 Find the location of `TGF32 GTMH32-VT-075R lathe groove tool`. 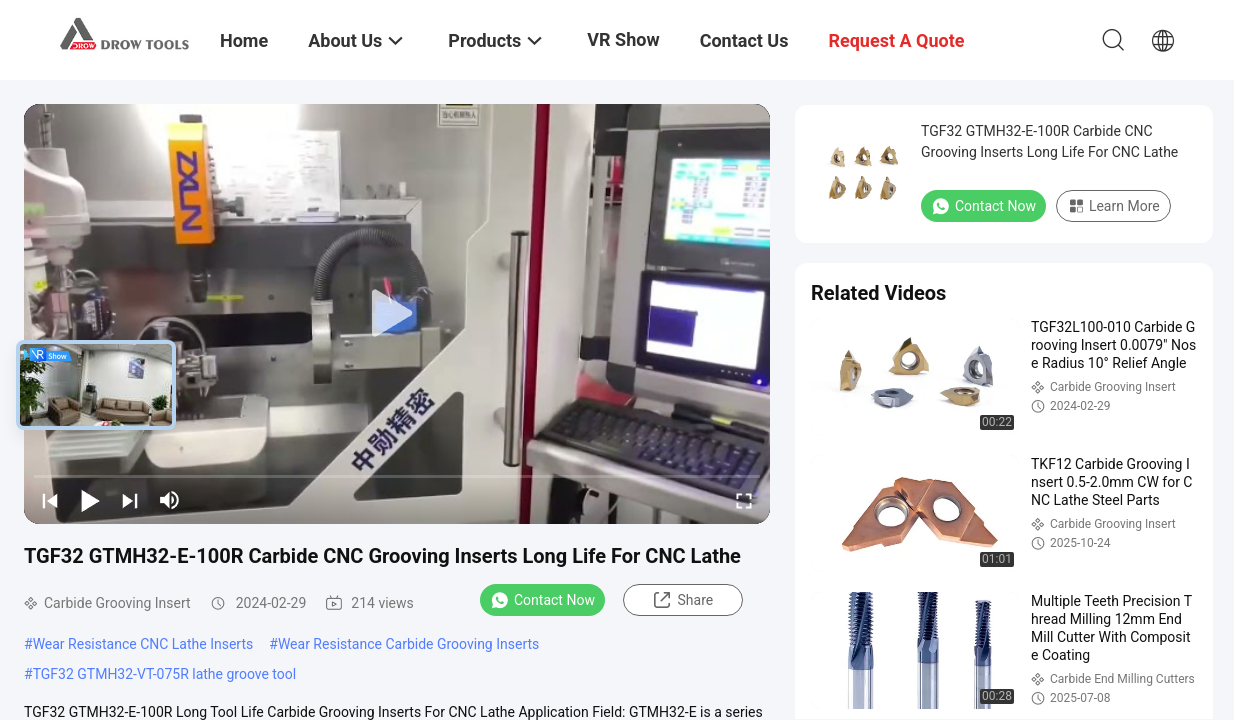

TGF32 GTMH32-VT-075R lathe groove tool is located at coordinates (165, 674).